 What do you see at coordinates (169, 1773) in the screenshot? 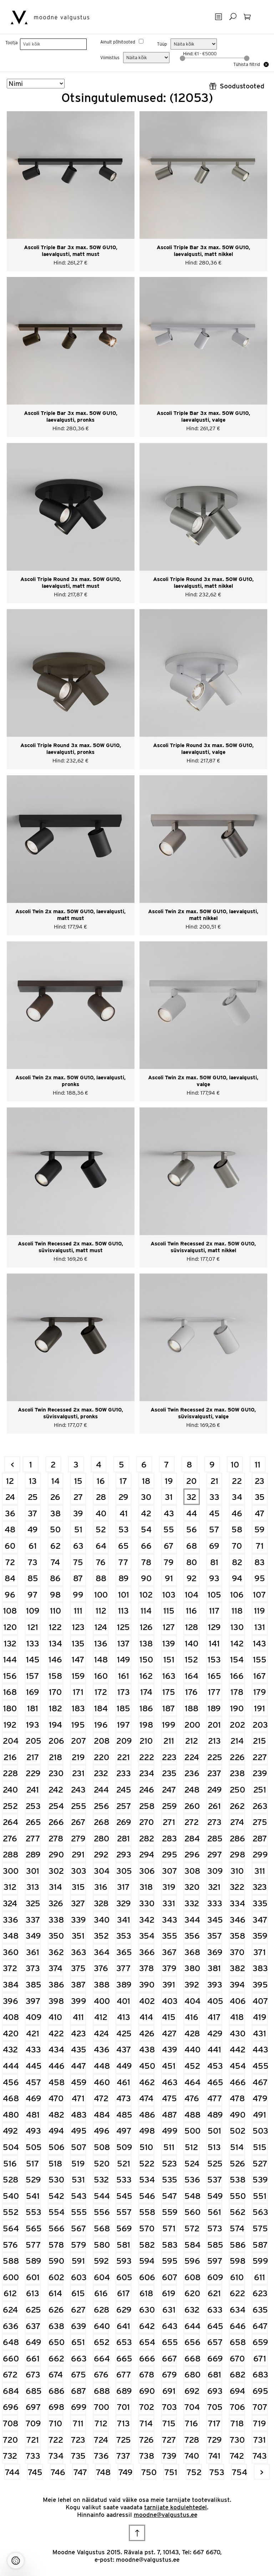
I see `235` at bounding box center [169, 1773].